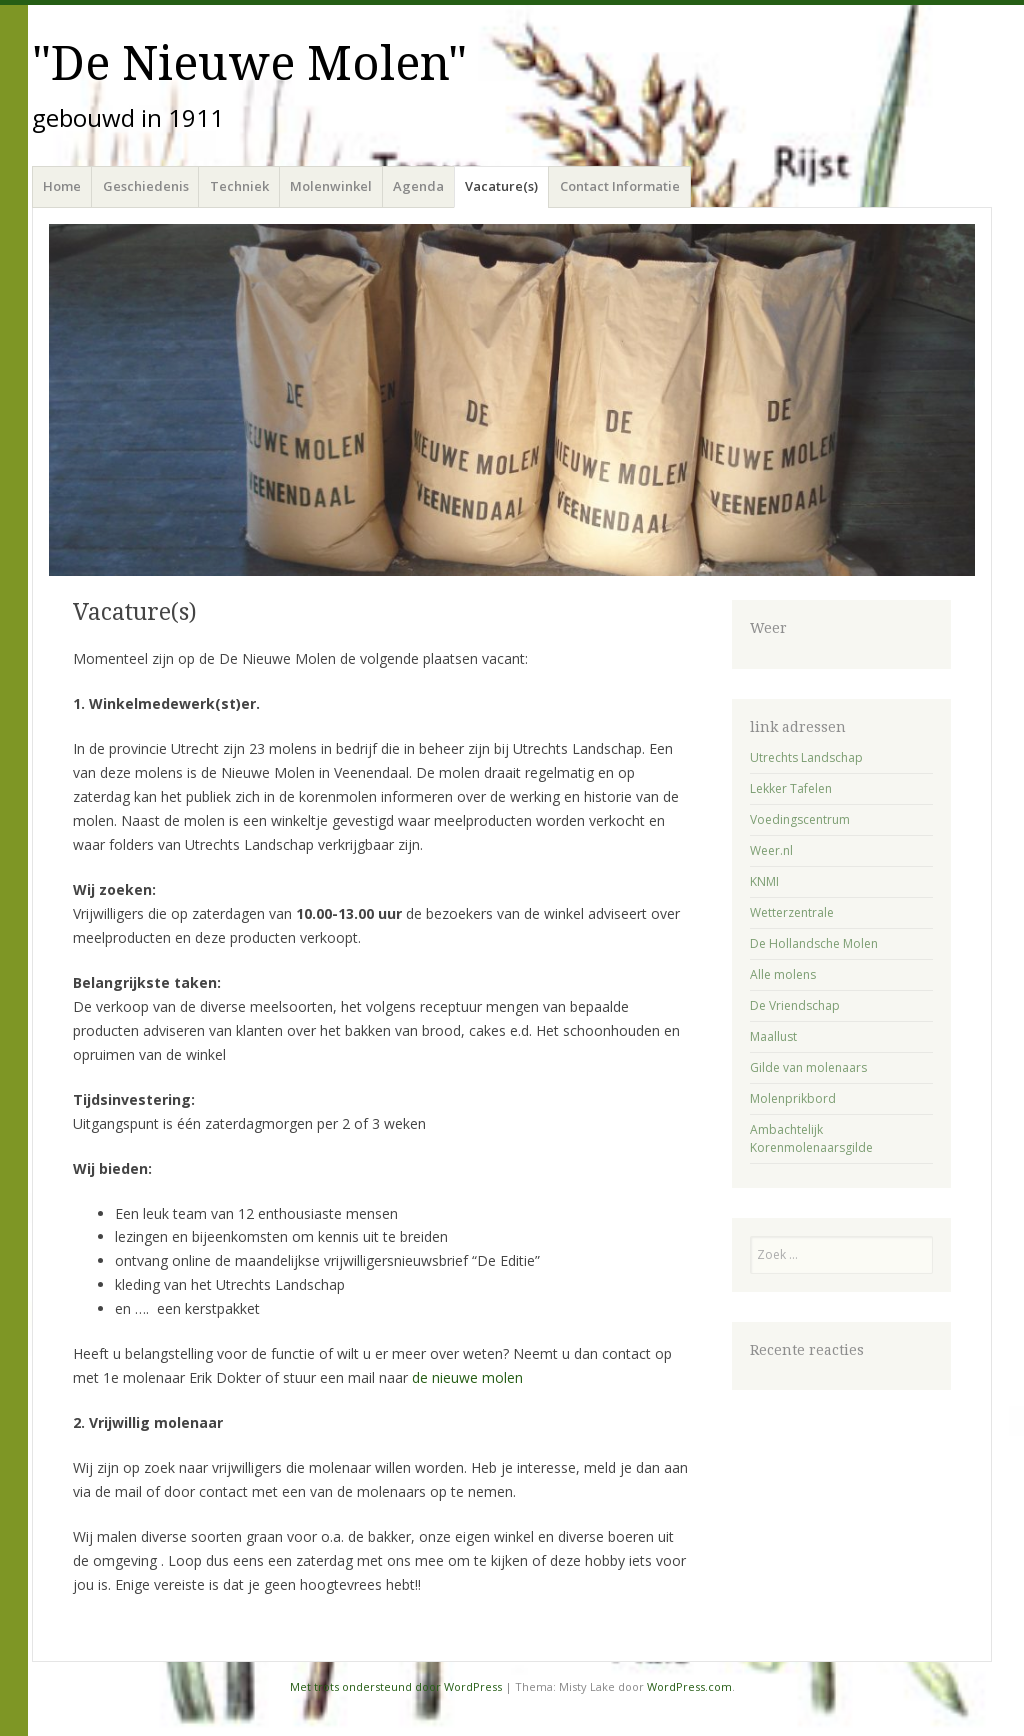 The height and width of the screenshot is (1736, 1024). What do you see at coordinates (764, 881) in the screenshot?
I see `KNMI` at bounding box center [764, 881].